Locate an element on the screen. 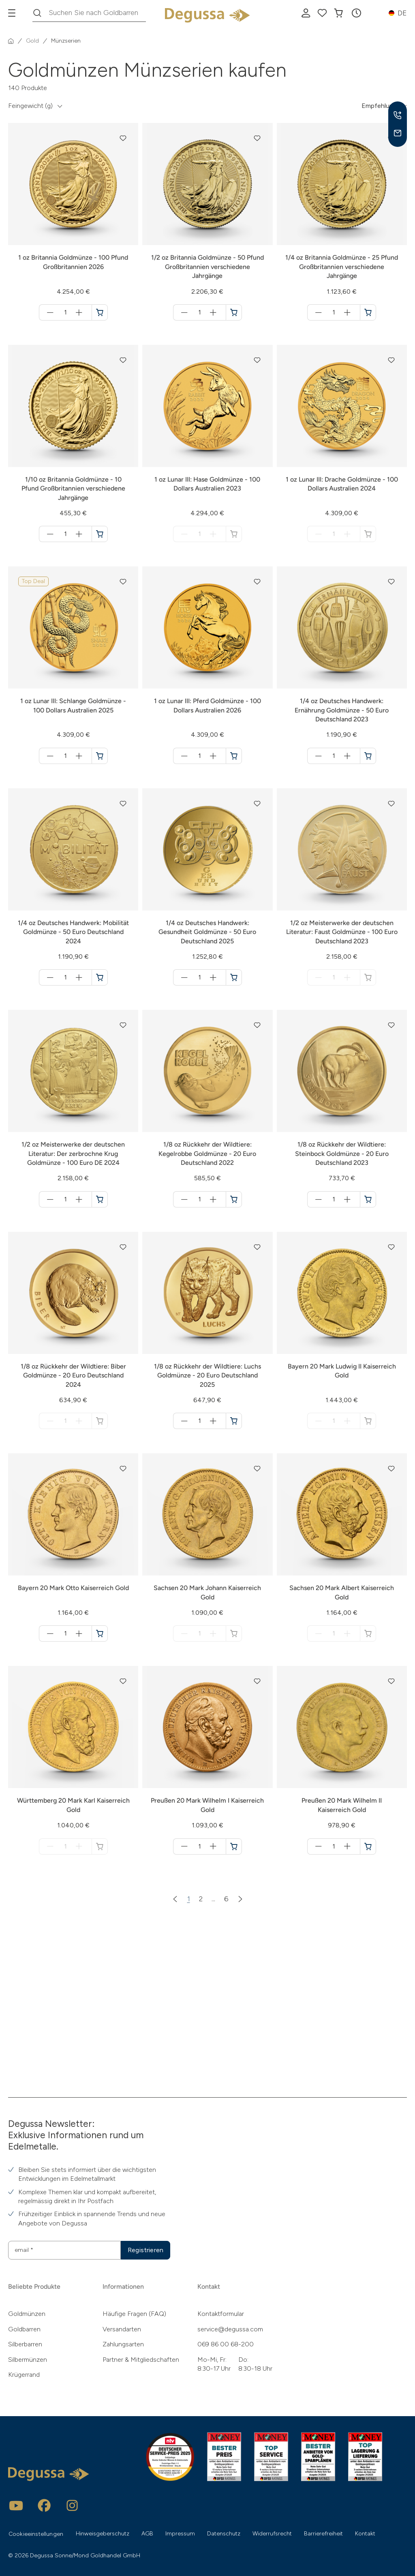 This screenshot has height=2576, width=415. [1/4 oz Deutsches Handwerk: Mobilität Goldmünze - 50 Euro Deutschland 2024 in den Warenkorb] is located at coordinates (100, 977).